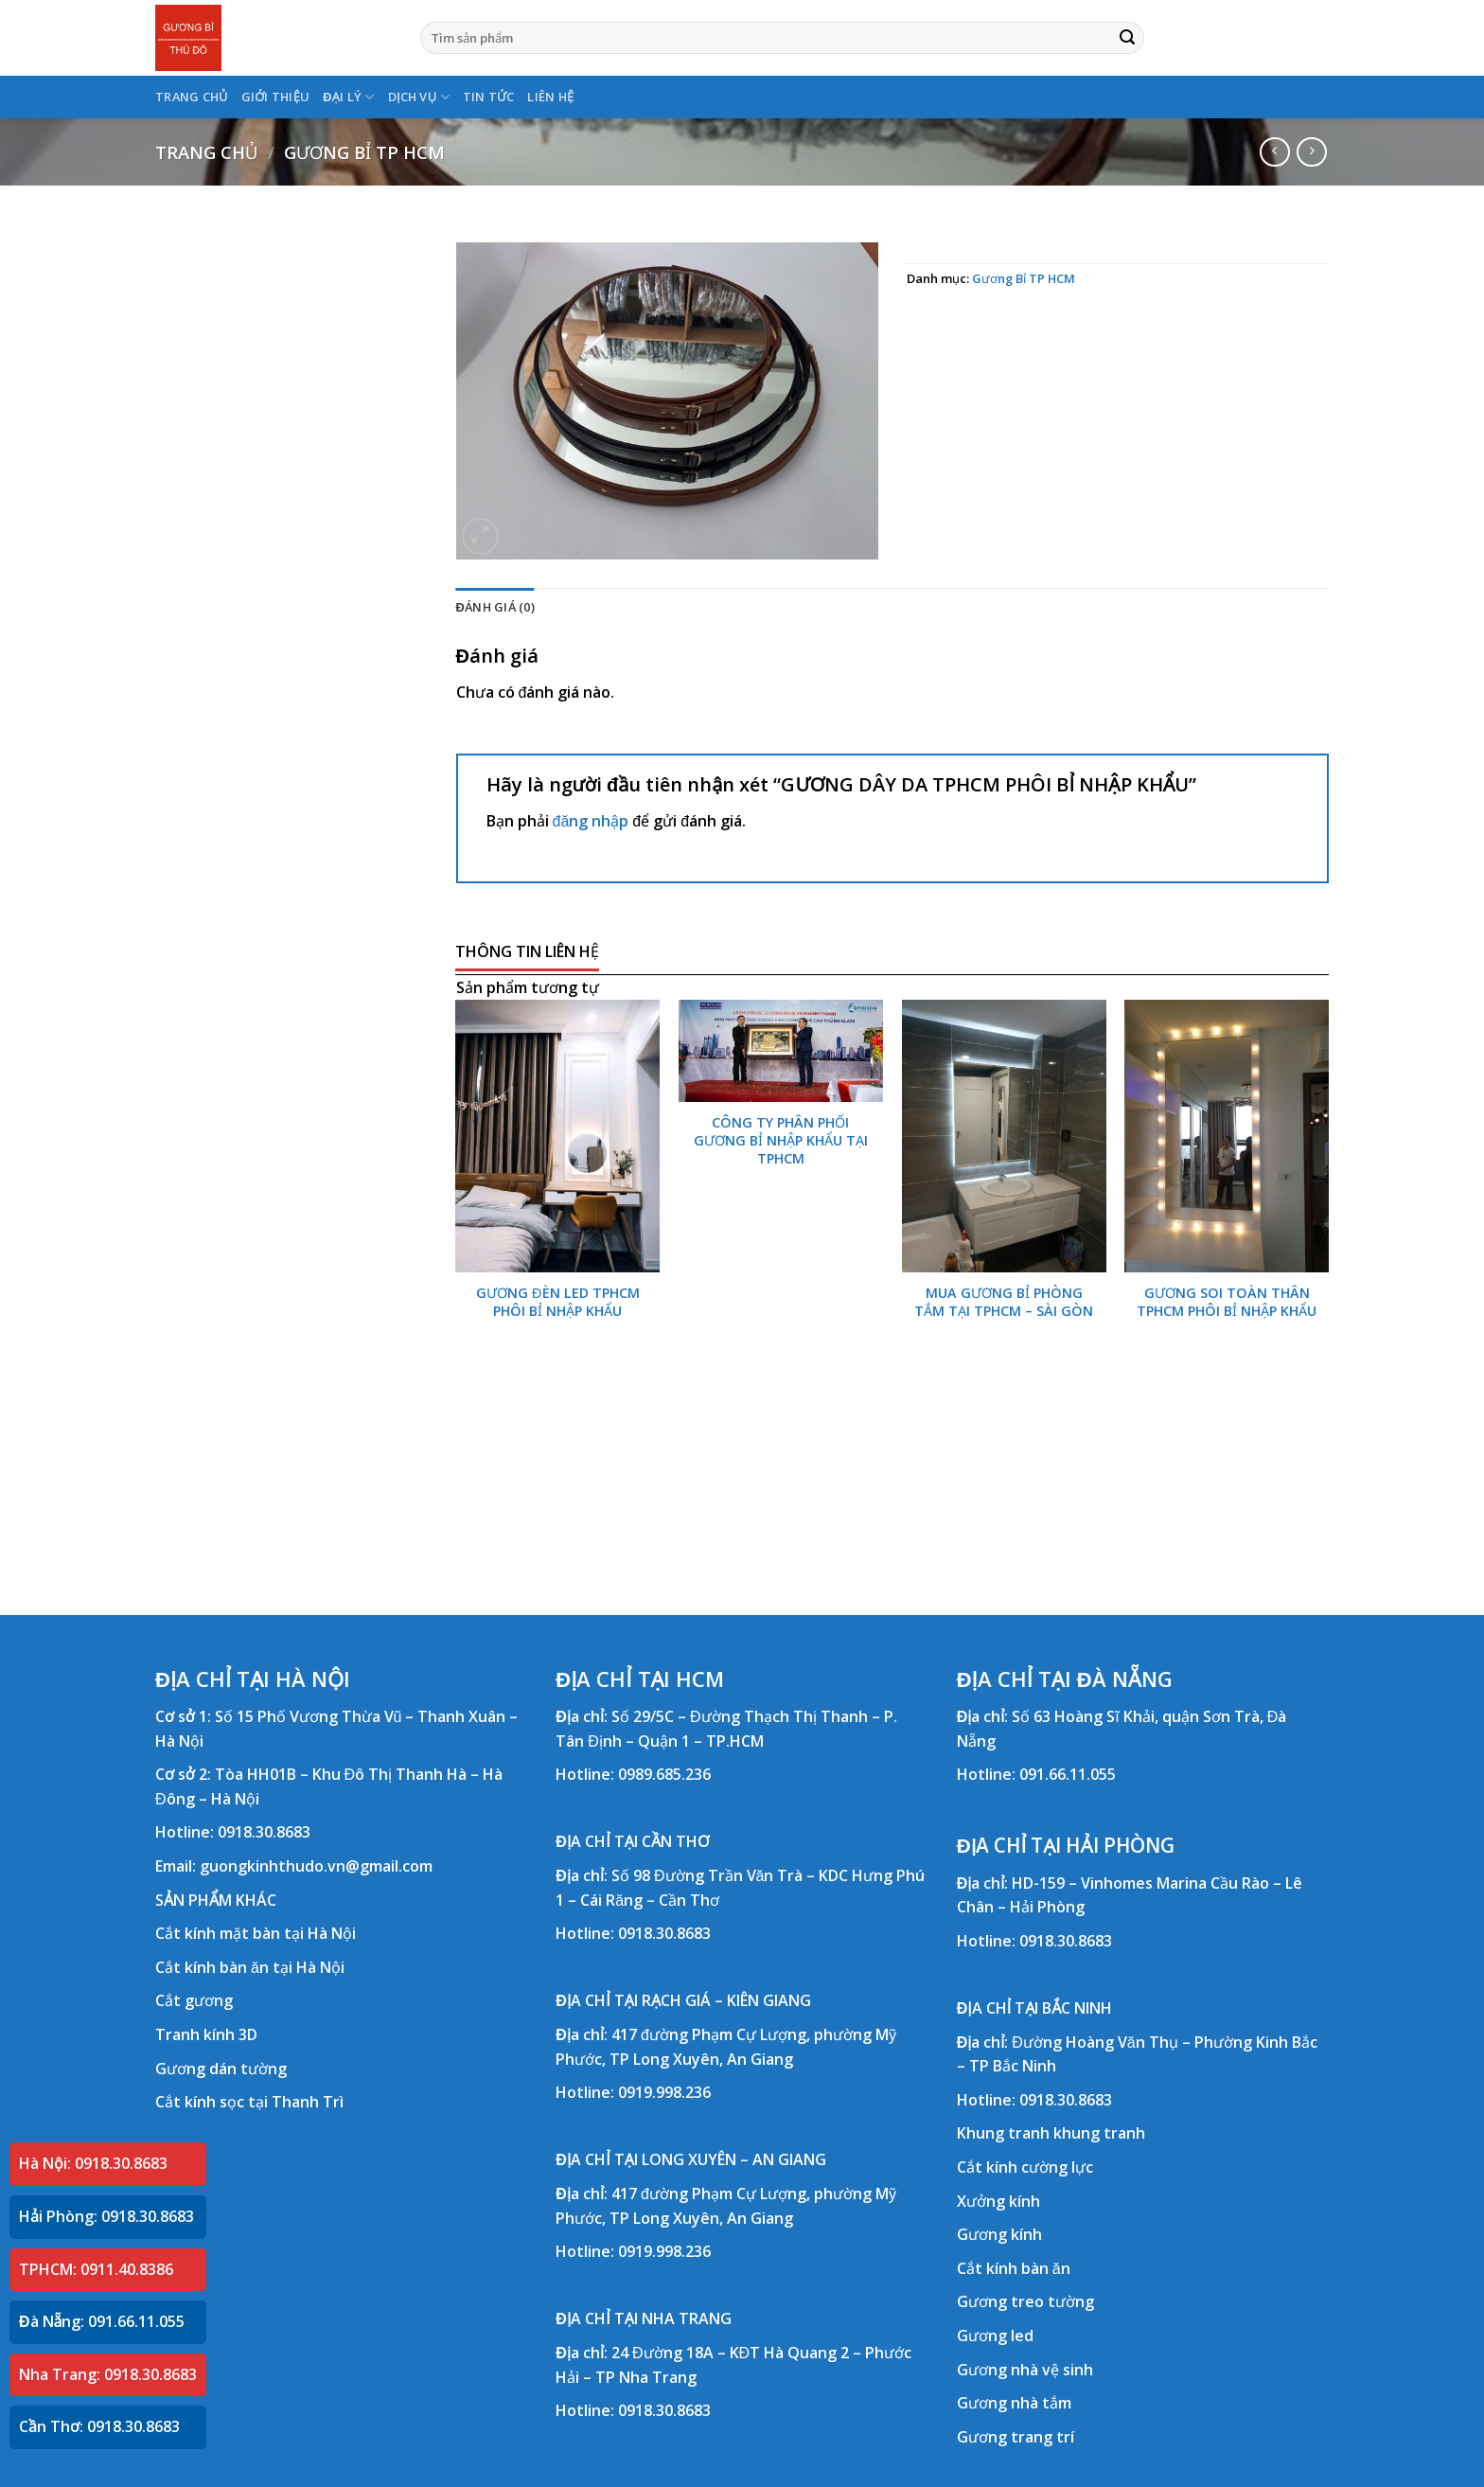 This screenshot has width=1484, height=2487. What do you see at coordinates (364, 152) in the screenshot?
I see `Gương Bỉ TP HCM` at bounding box center [364, 152].